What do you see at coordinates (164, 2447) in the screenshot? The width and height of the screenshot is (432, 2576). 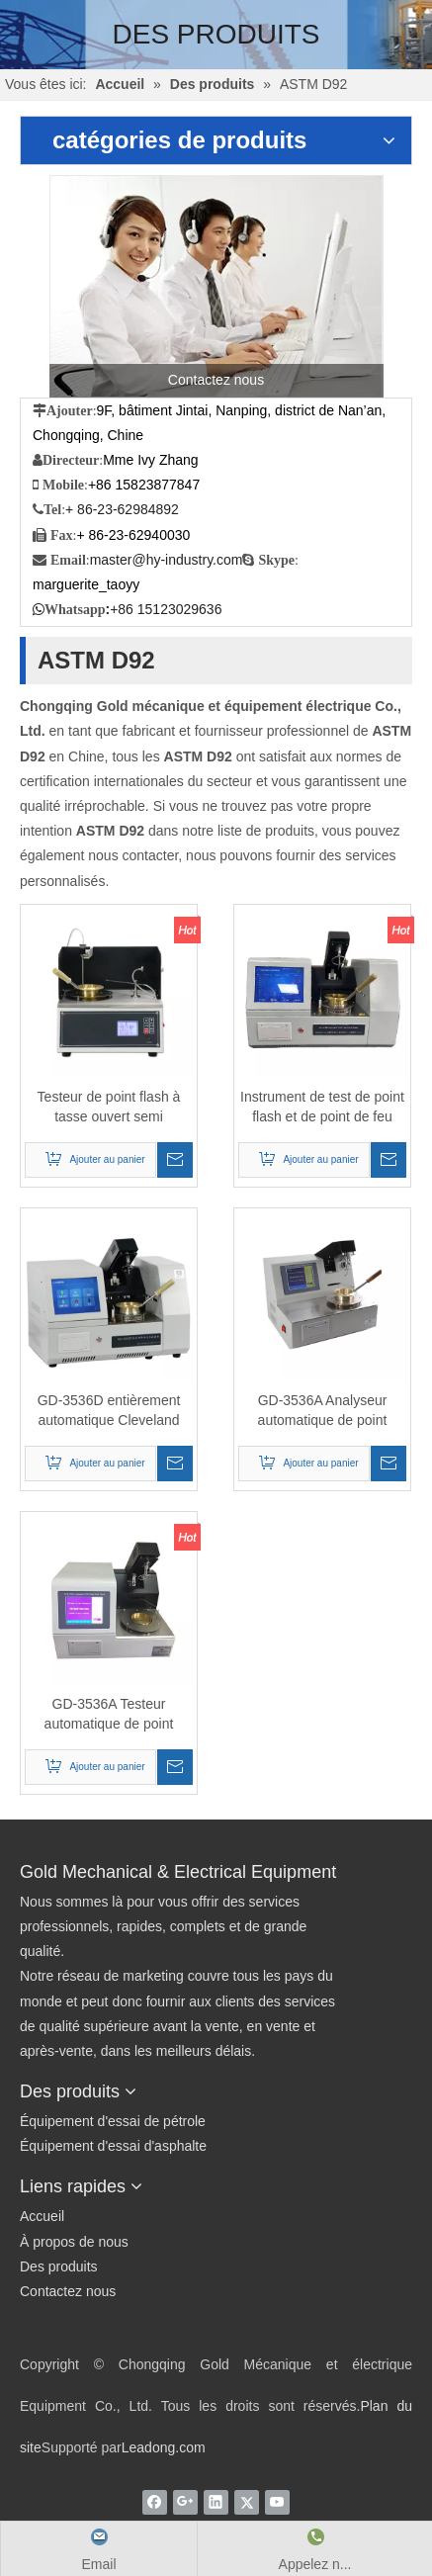 I see `Leadong.com` at bounding box center [164, 2447].